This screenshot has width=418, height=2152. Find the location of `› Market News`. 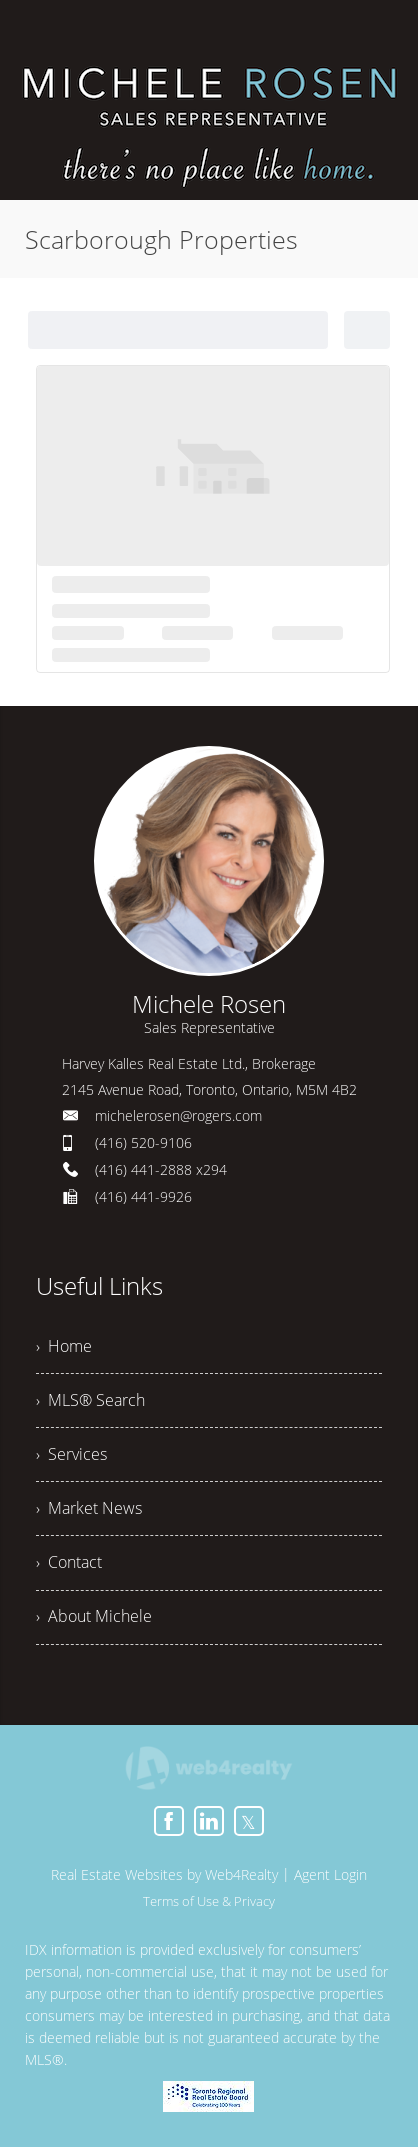

› Market News is located at coordinates (89, 1512).